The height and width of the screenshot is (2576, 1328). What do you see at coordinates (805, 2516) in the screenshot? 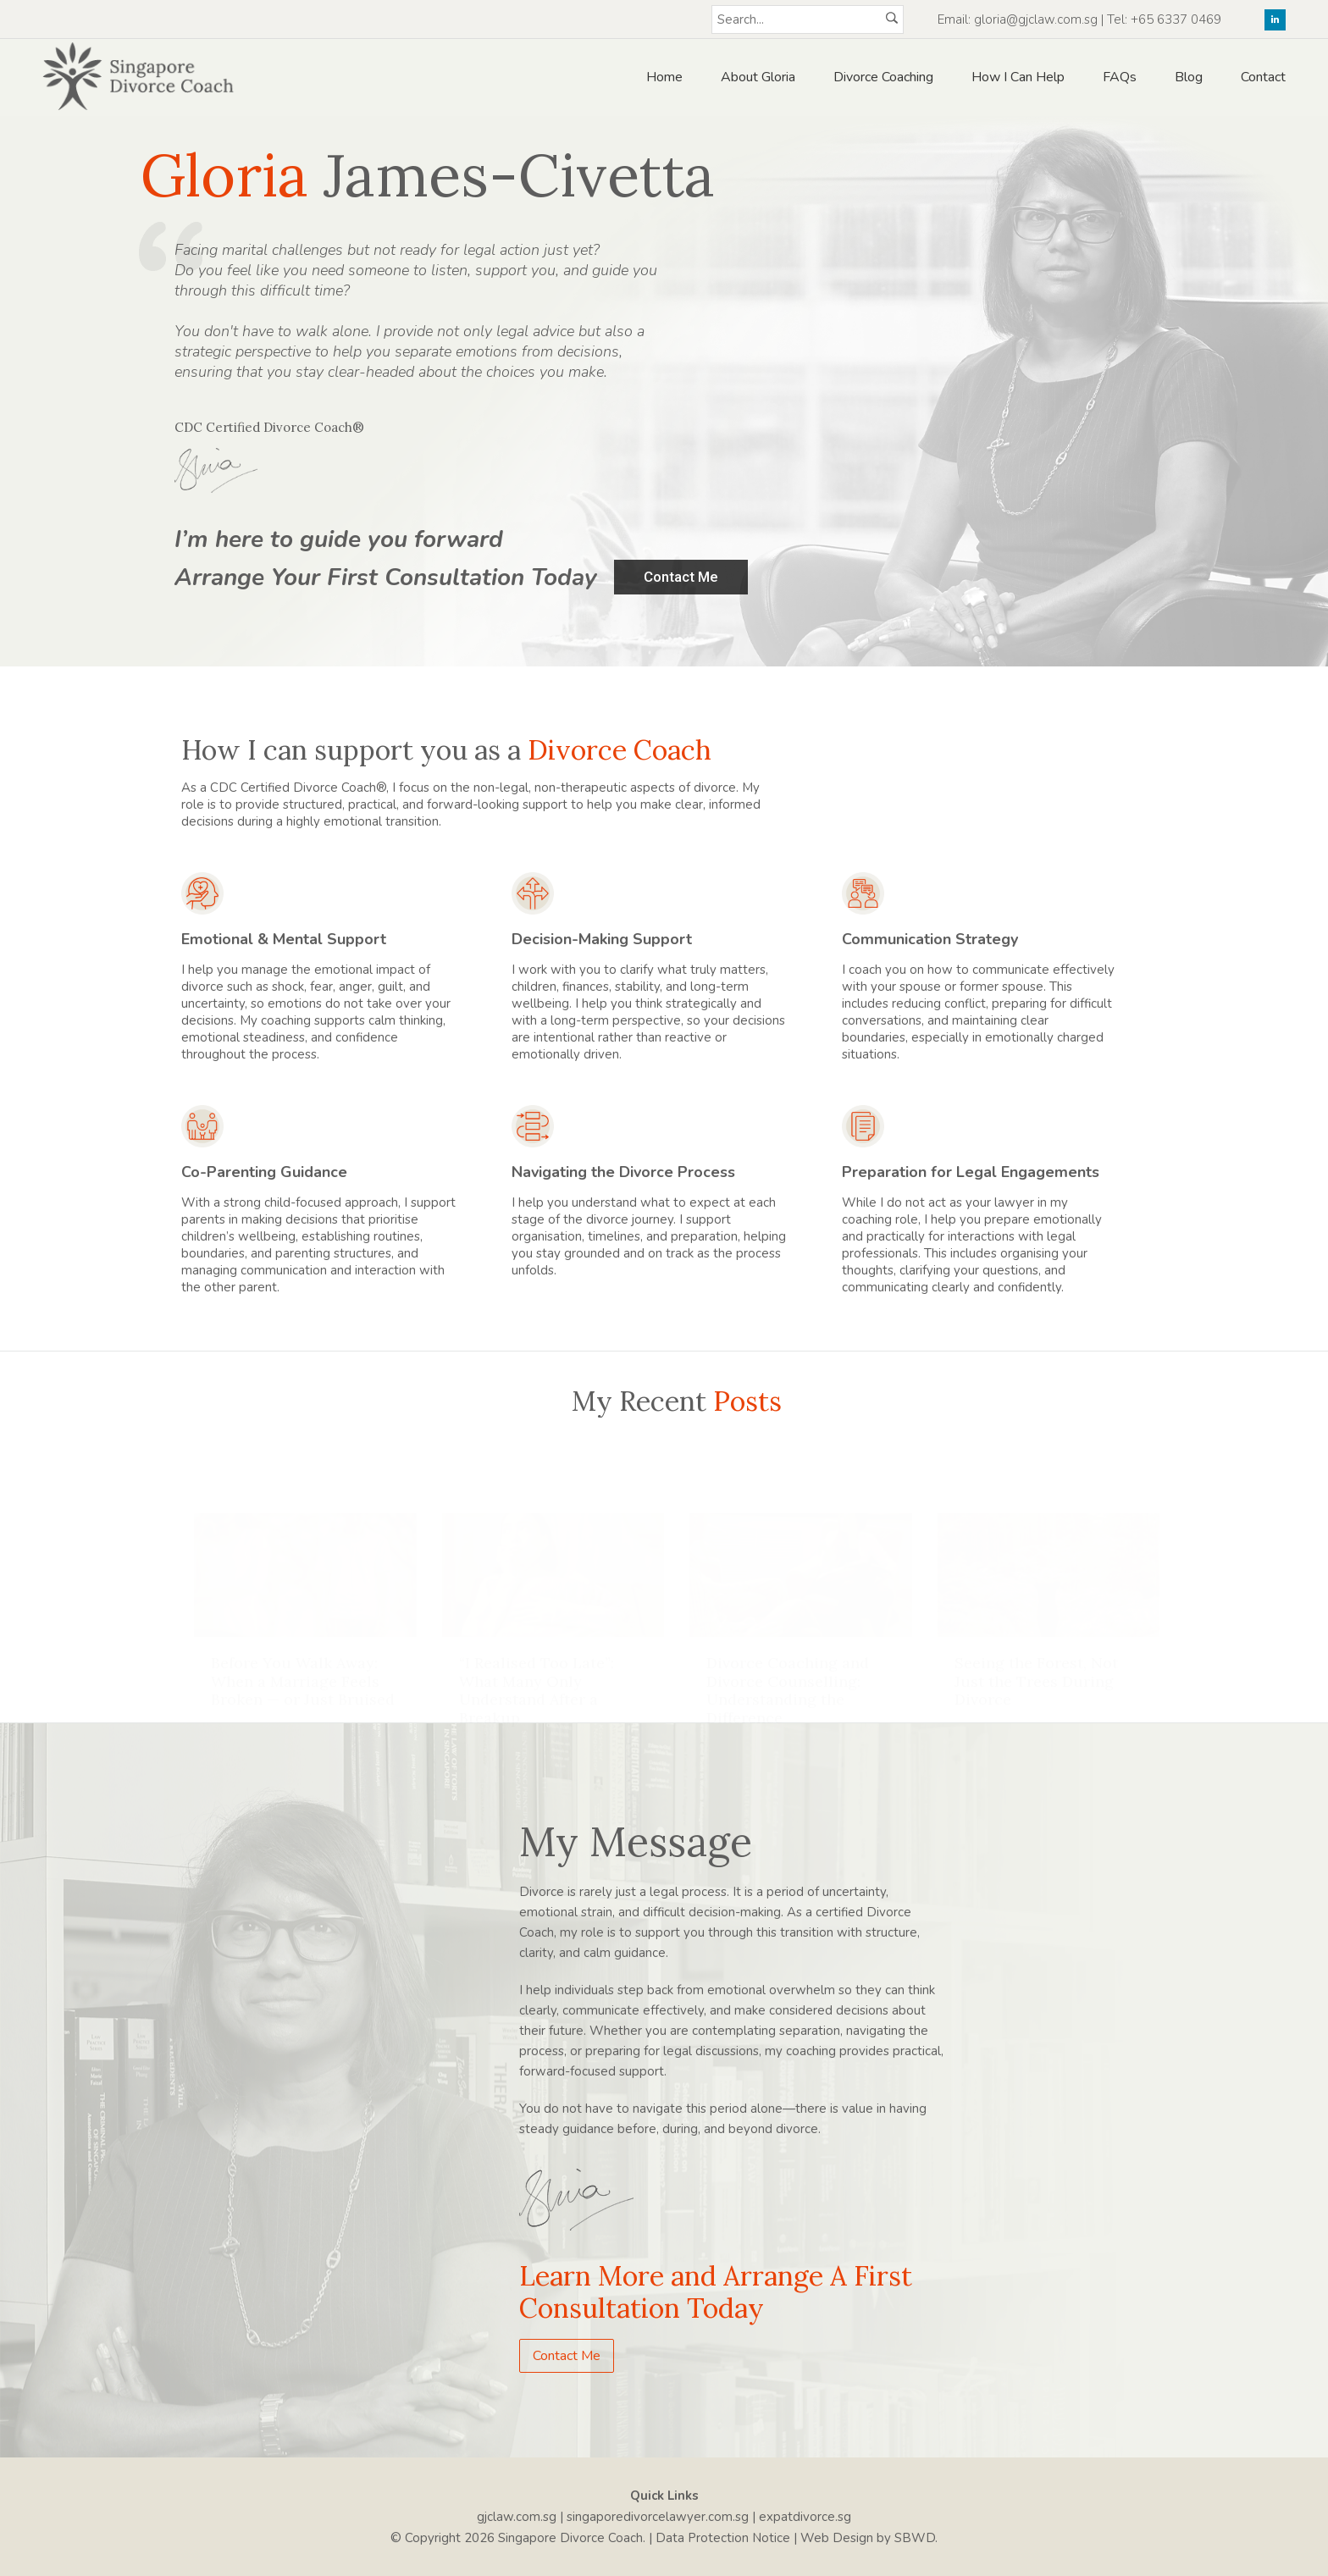
I see `expatdivorce.sg` at bounding box center [805, 2516].